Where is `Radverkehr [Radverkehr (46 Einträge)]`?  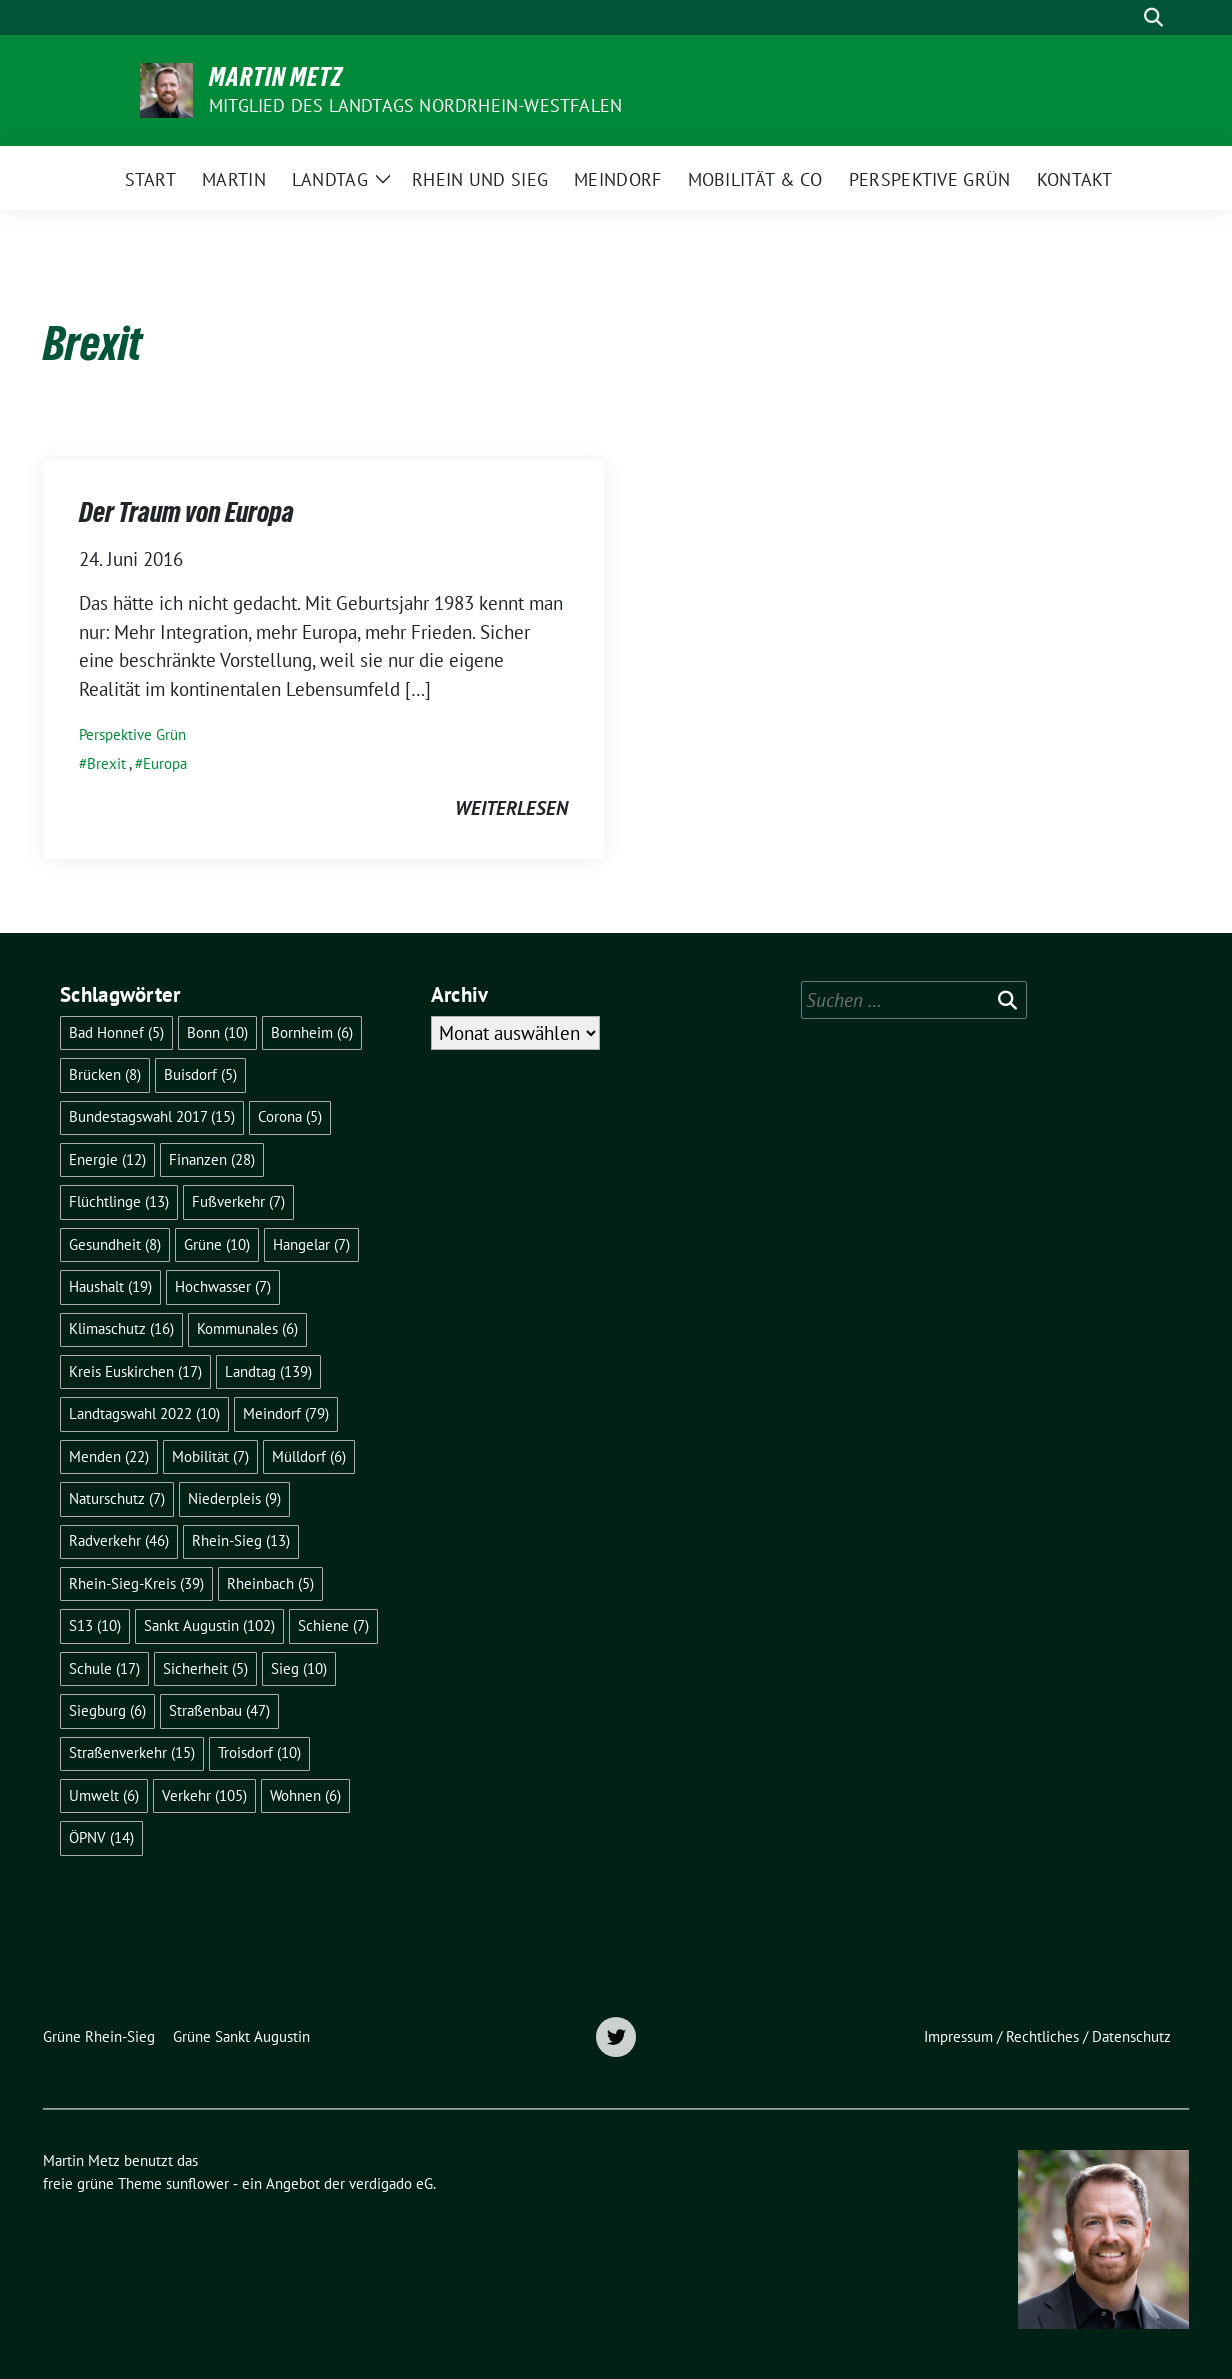 Radverkehr [Radverkehr (46 Einträge)] is located at coordinates (119, 1540).